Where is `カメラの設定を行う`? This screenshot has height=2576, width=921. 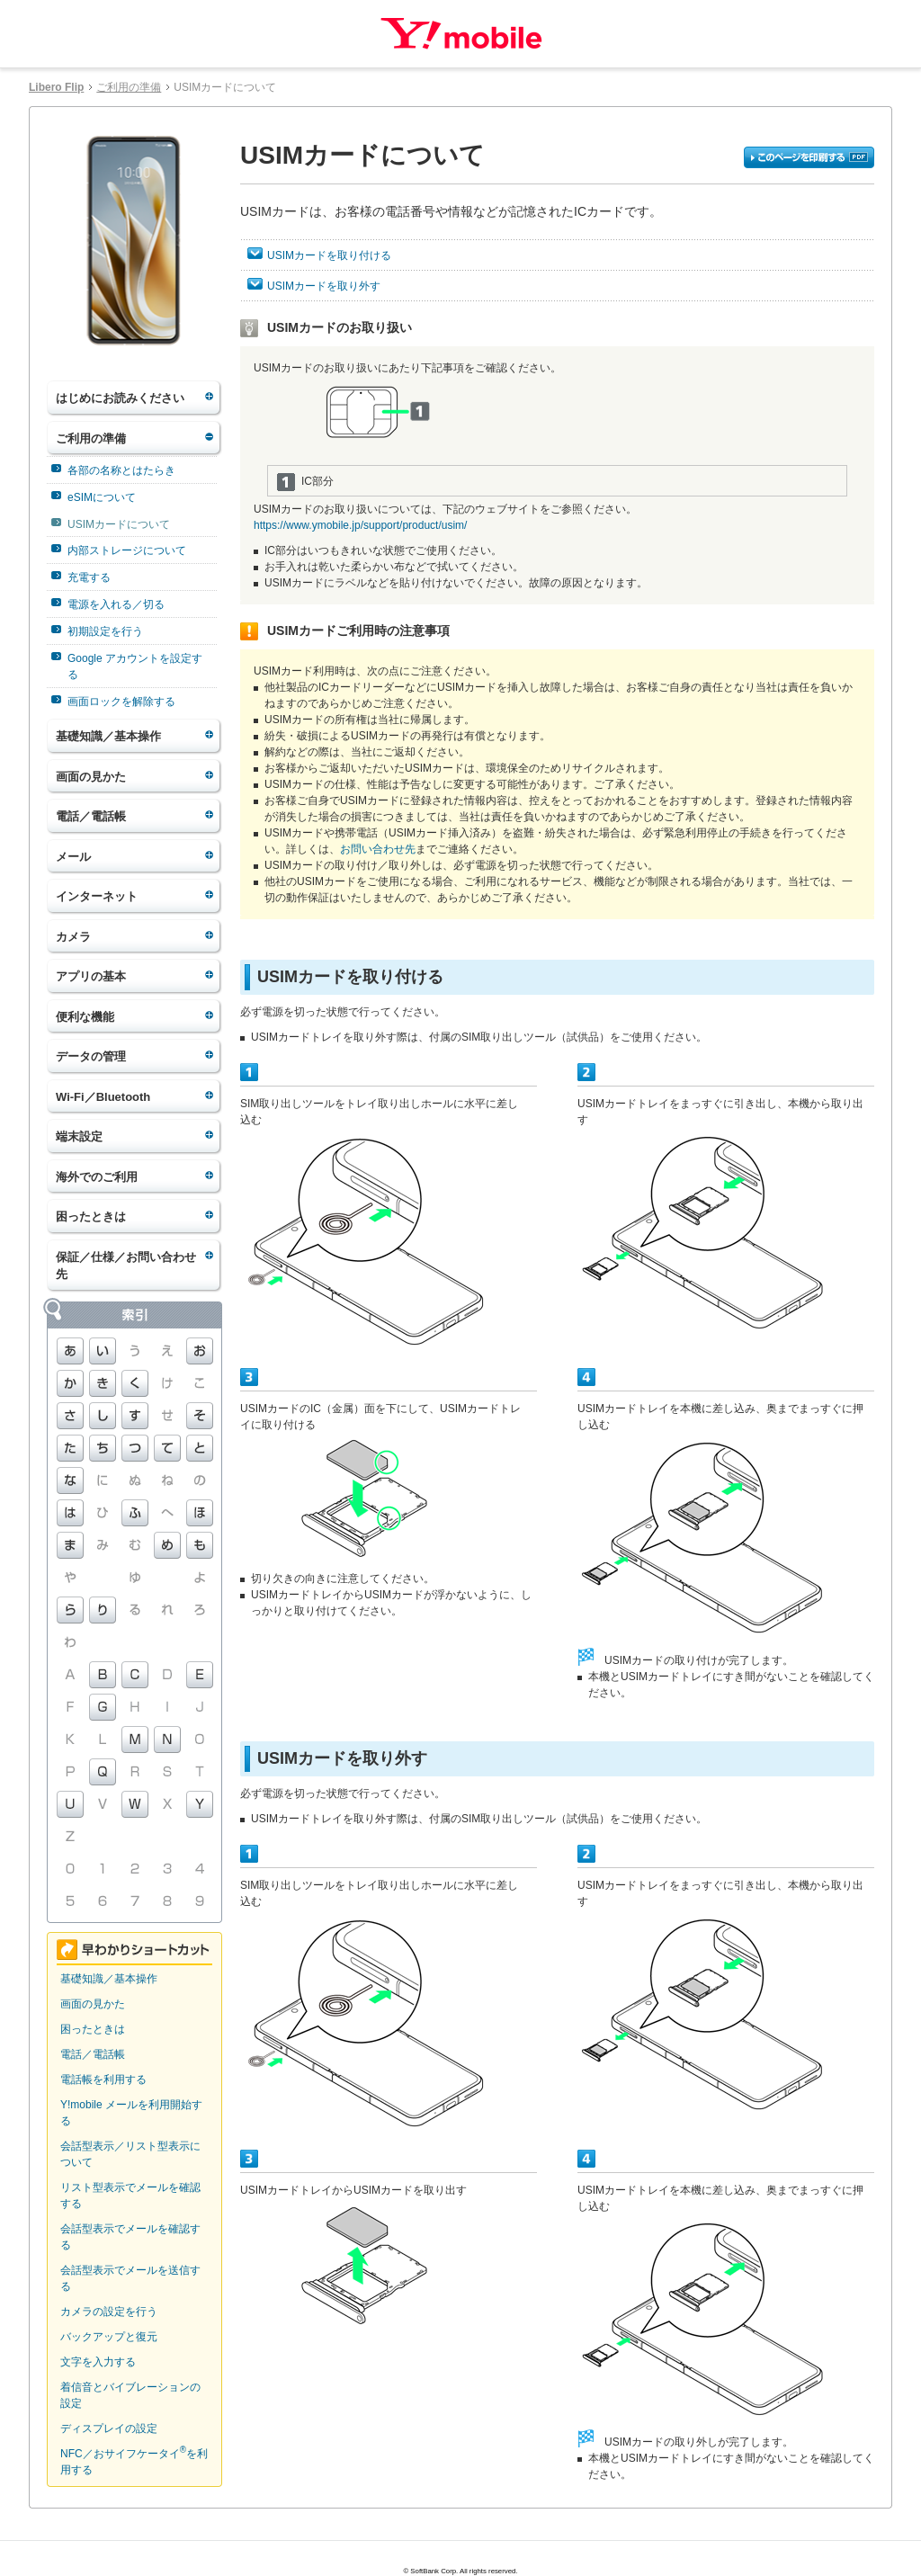 カメラの設定を行う is located at coordinates (108, 2311).